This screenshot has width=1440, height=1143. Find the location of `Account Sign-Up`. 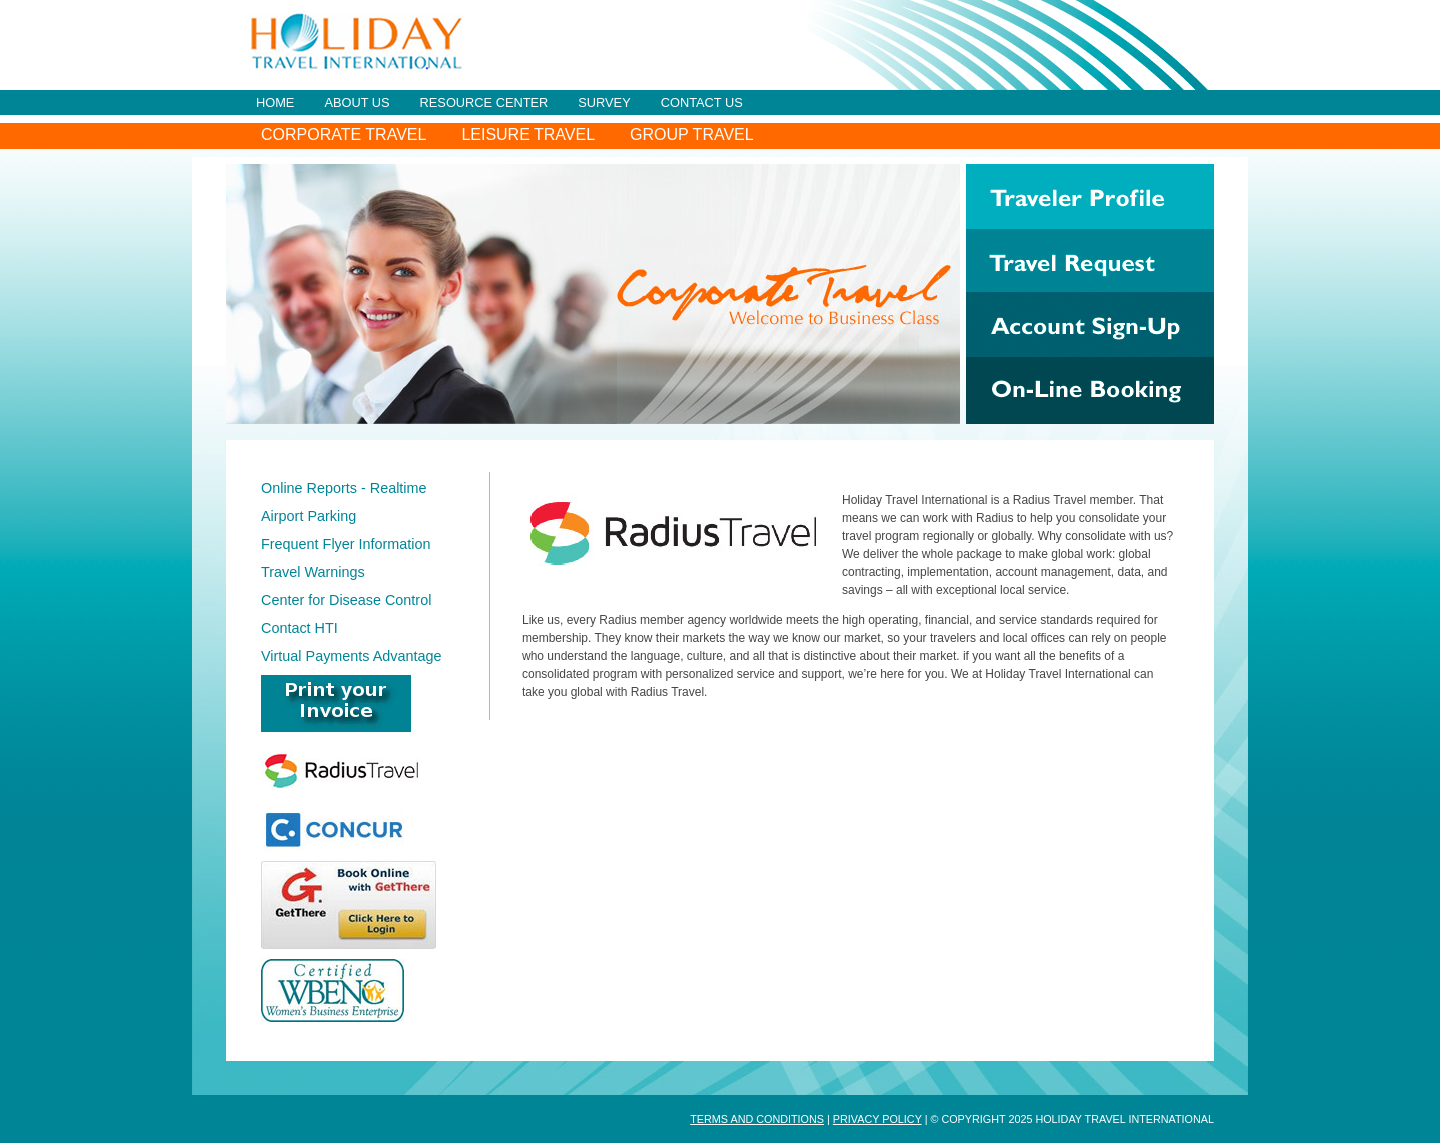

Account Sign-Up is located at coordinates (1090, 324).